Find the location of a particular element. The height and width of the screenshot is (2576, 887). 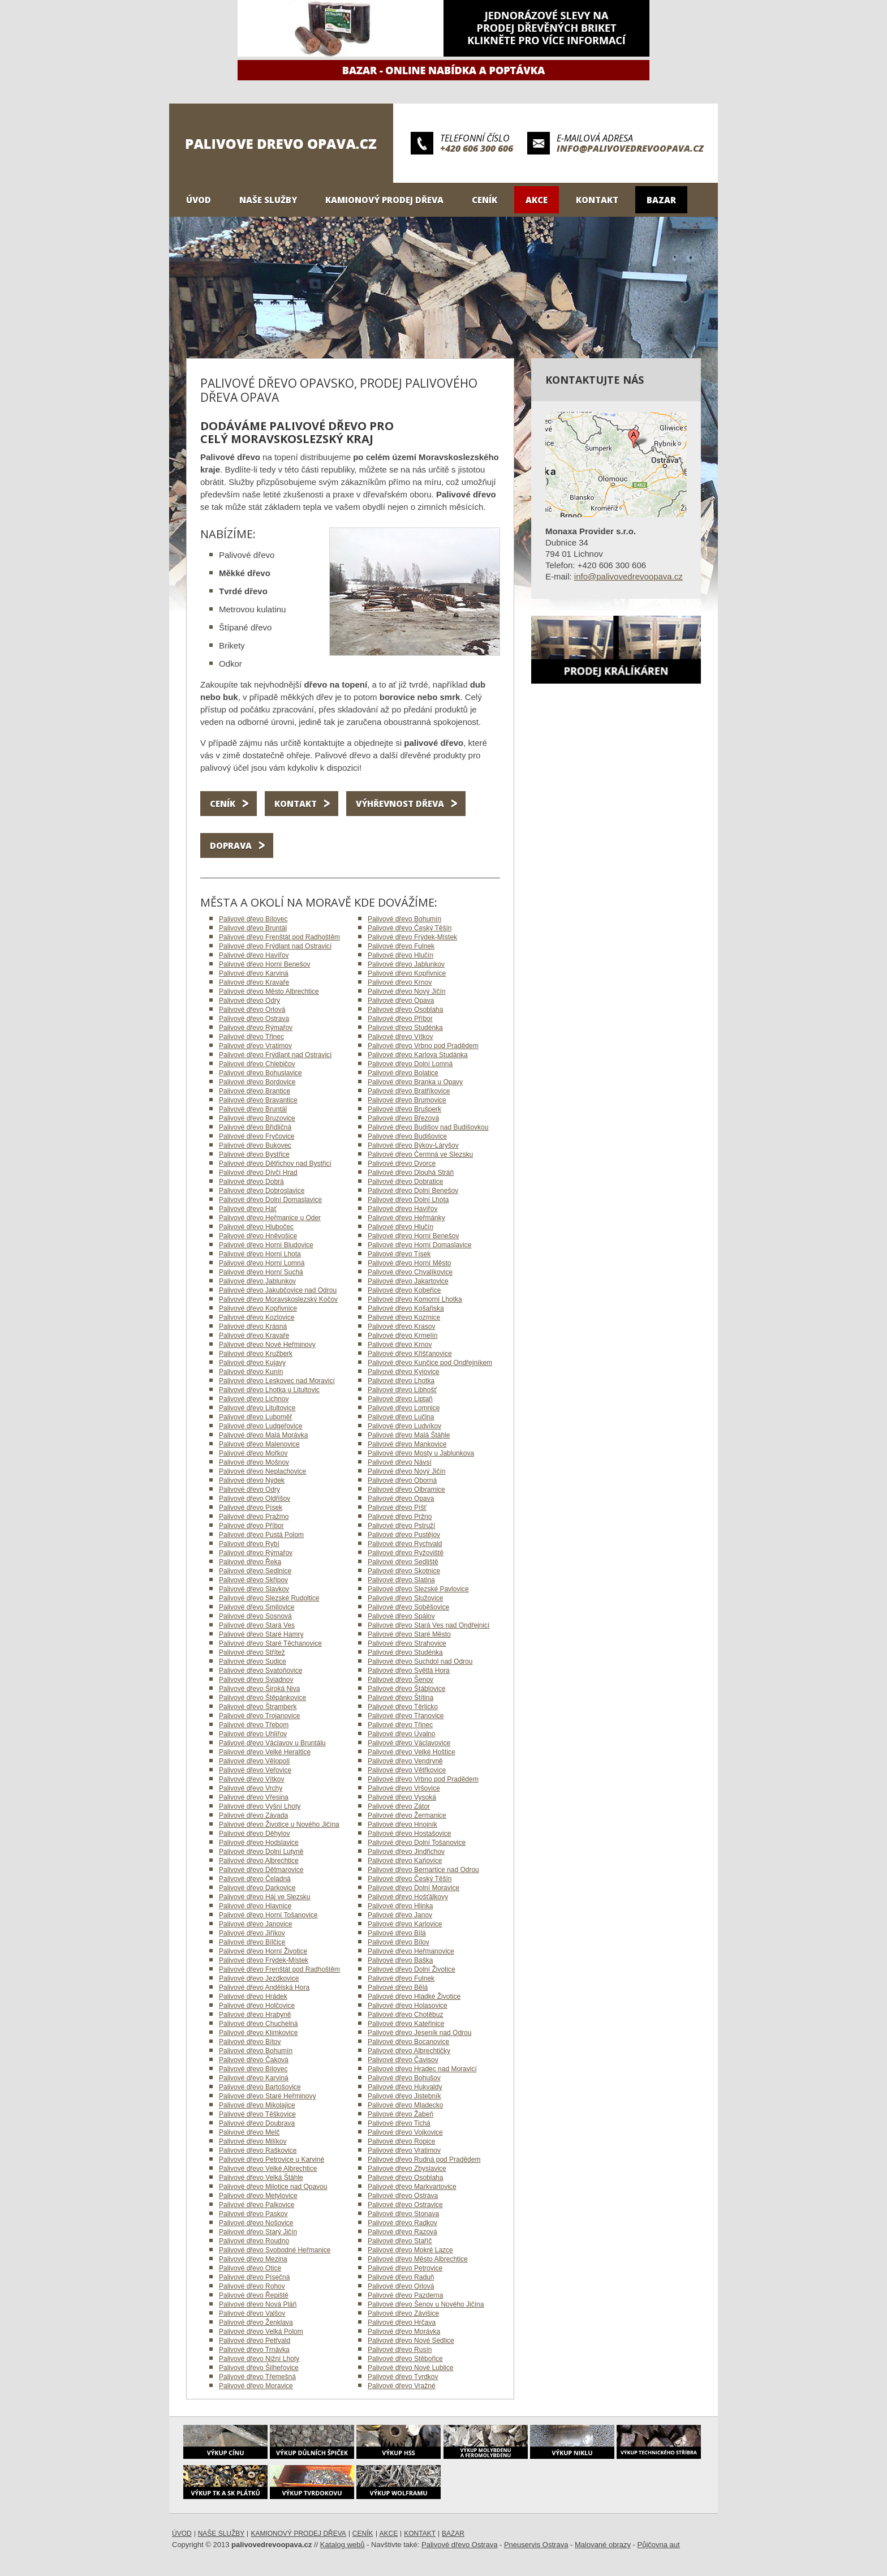

Palivové dřevo Staré Město is located at coordinates (409, 1634).